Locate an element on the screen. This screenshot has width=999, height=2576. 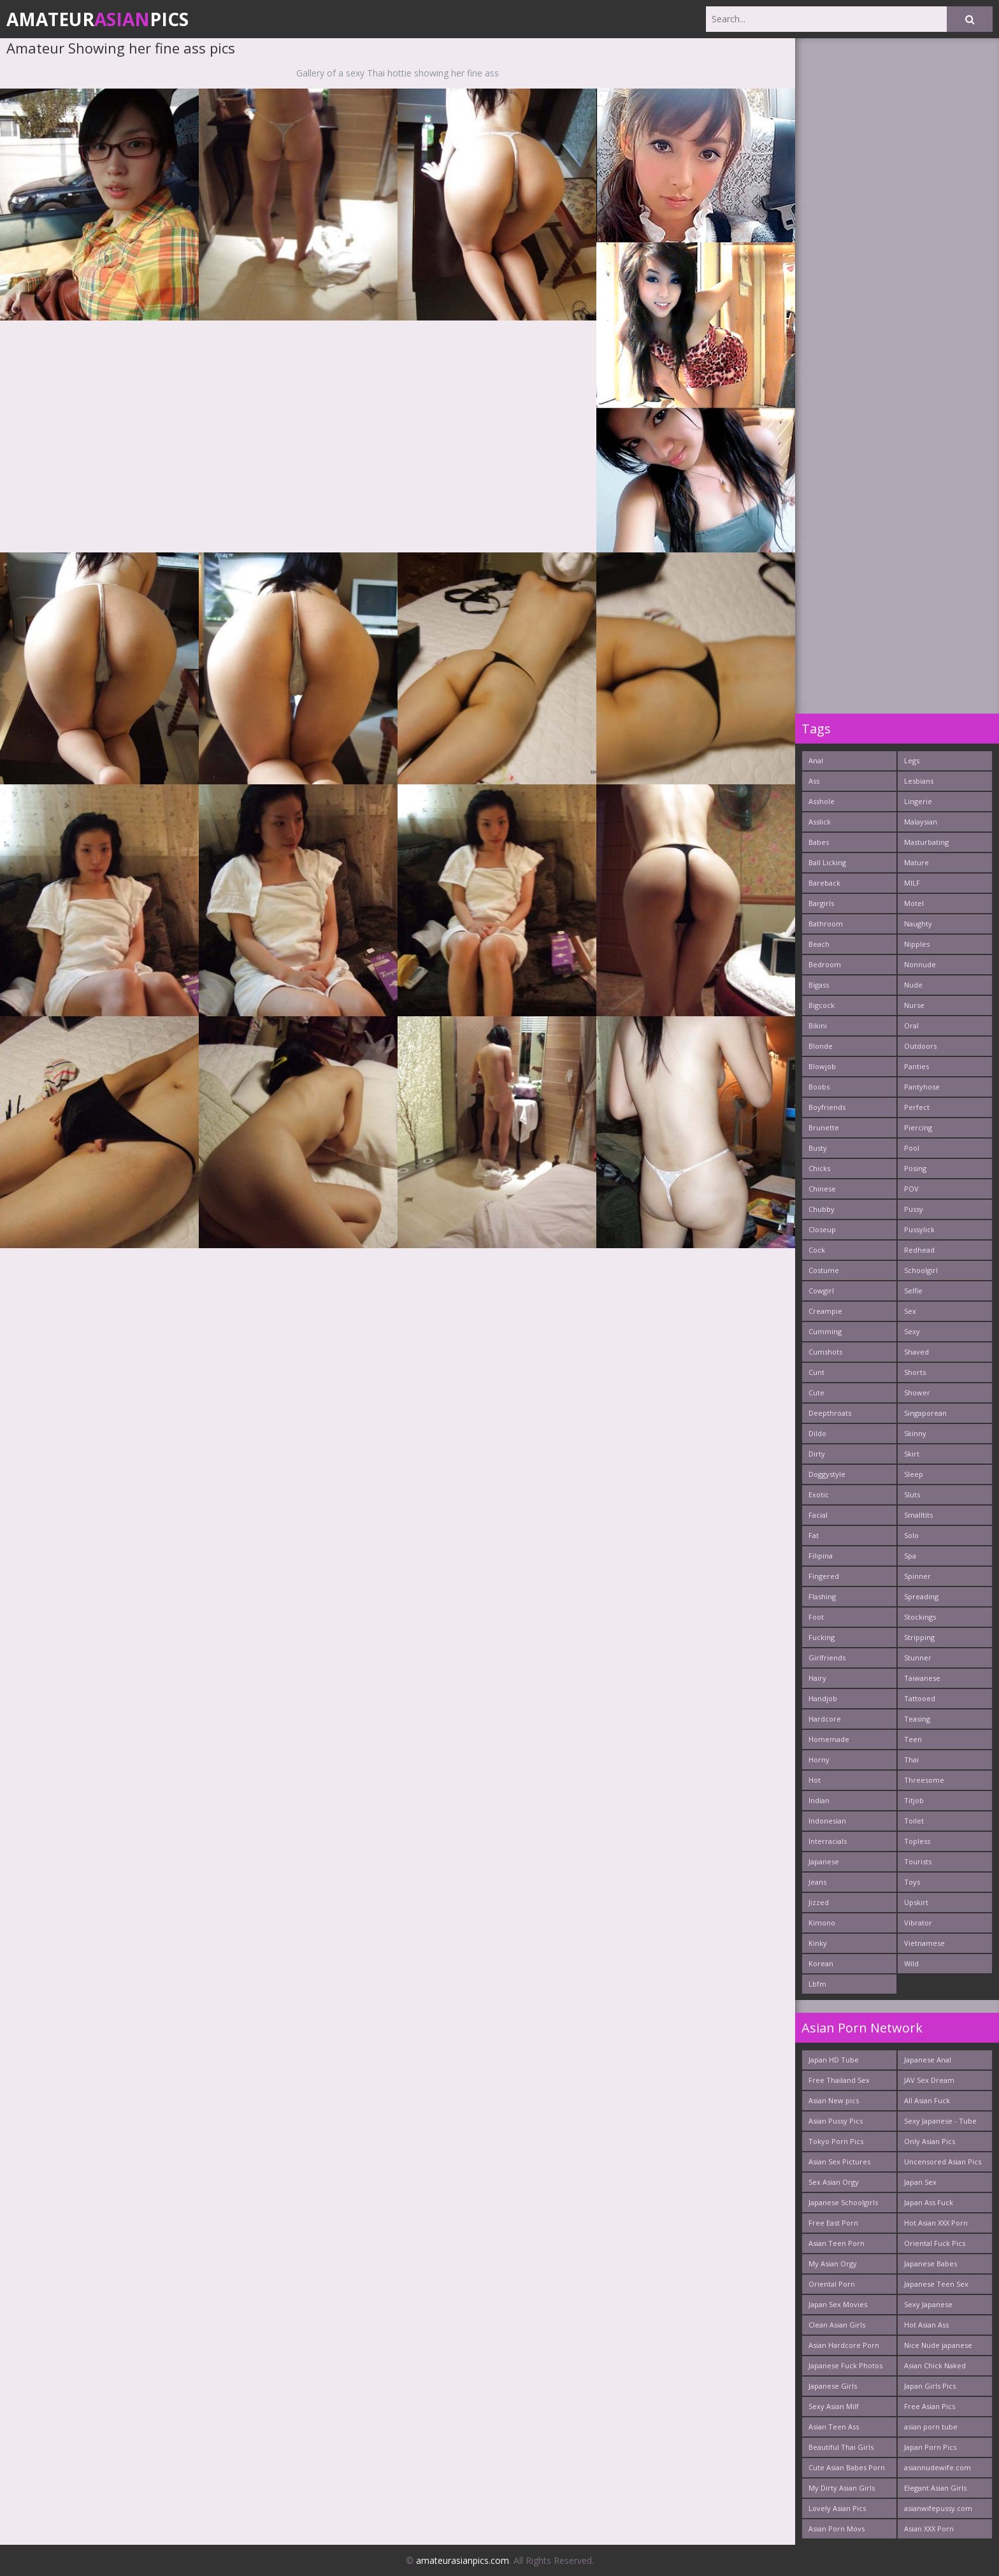
My Dirty Asian Girls is located at coordinates (842, 2488).